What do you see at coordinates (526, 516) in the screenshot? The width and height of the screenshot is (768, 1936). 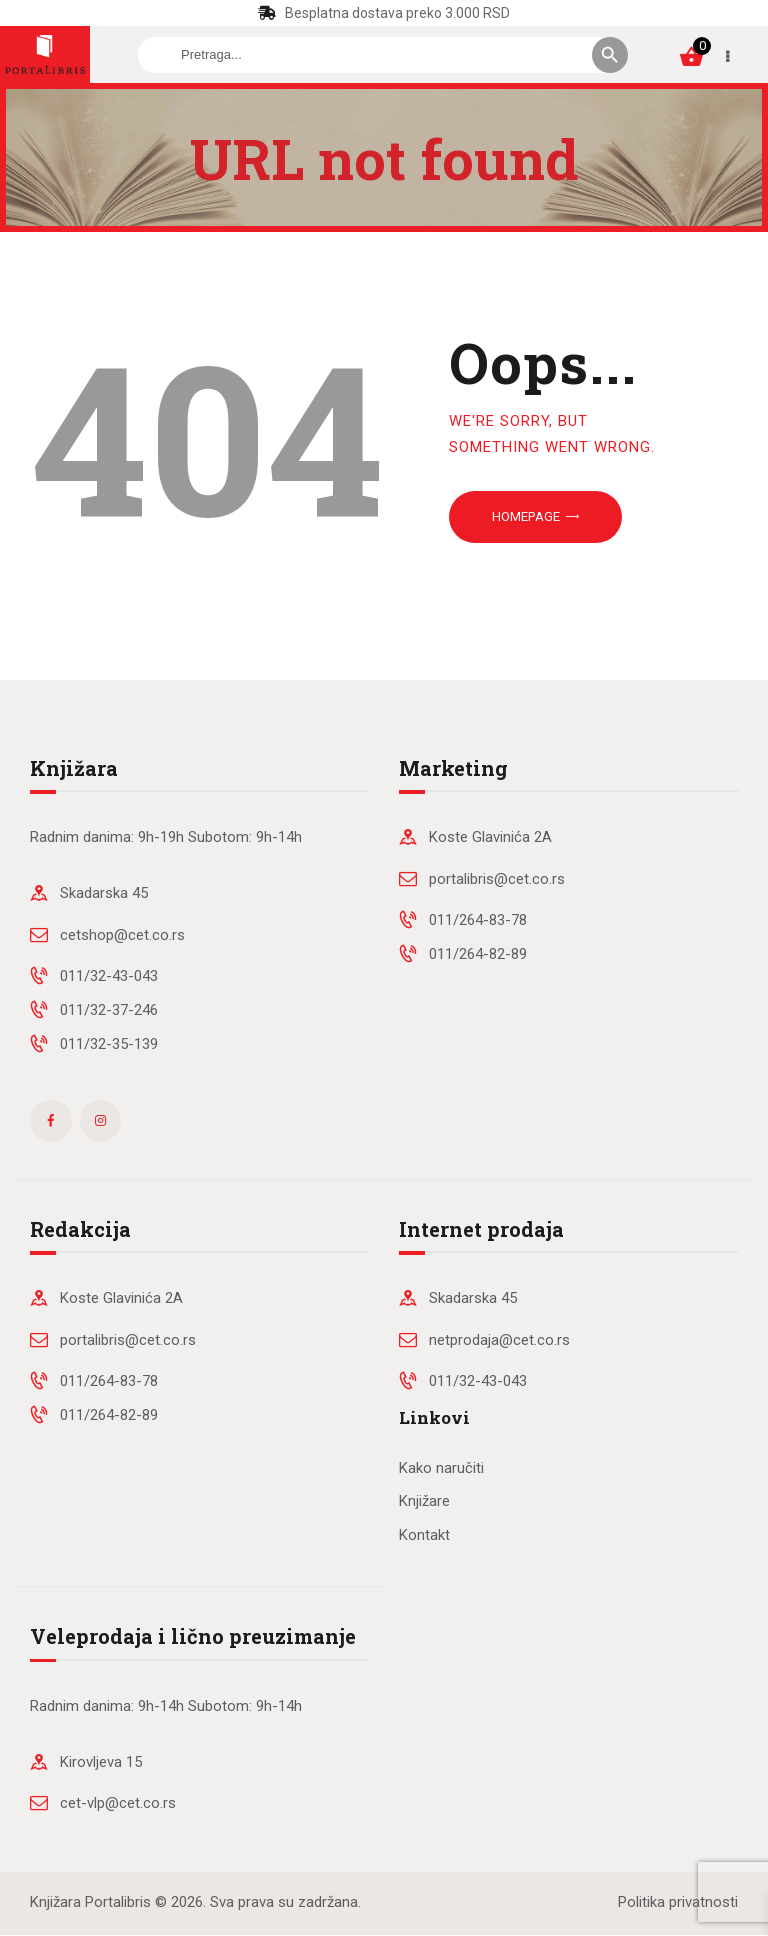 I see `Homepage` at bounding box center [526, 516].